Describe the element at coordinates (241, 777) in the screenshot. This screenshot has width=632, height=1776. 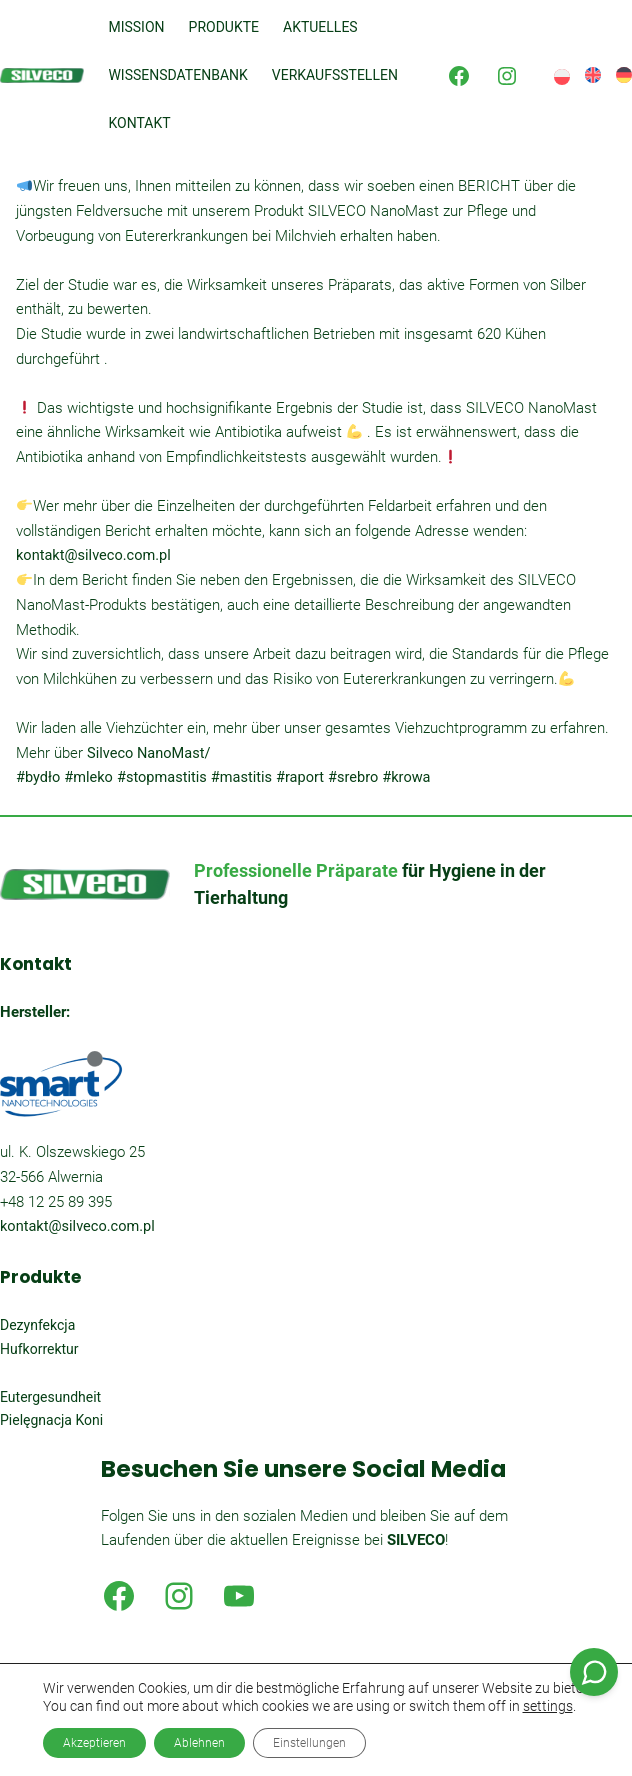
I see `#mastitis` at that location.